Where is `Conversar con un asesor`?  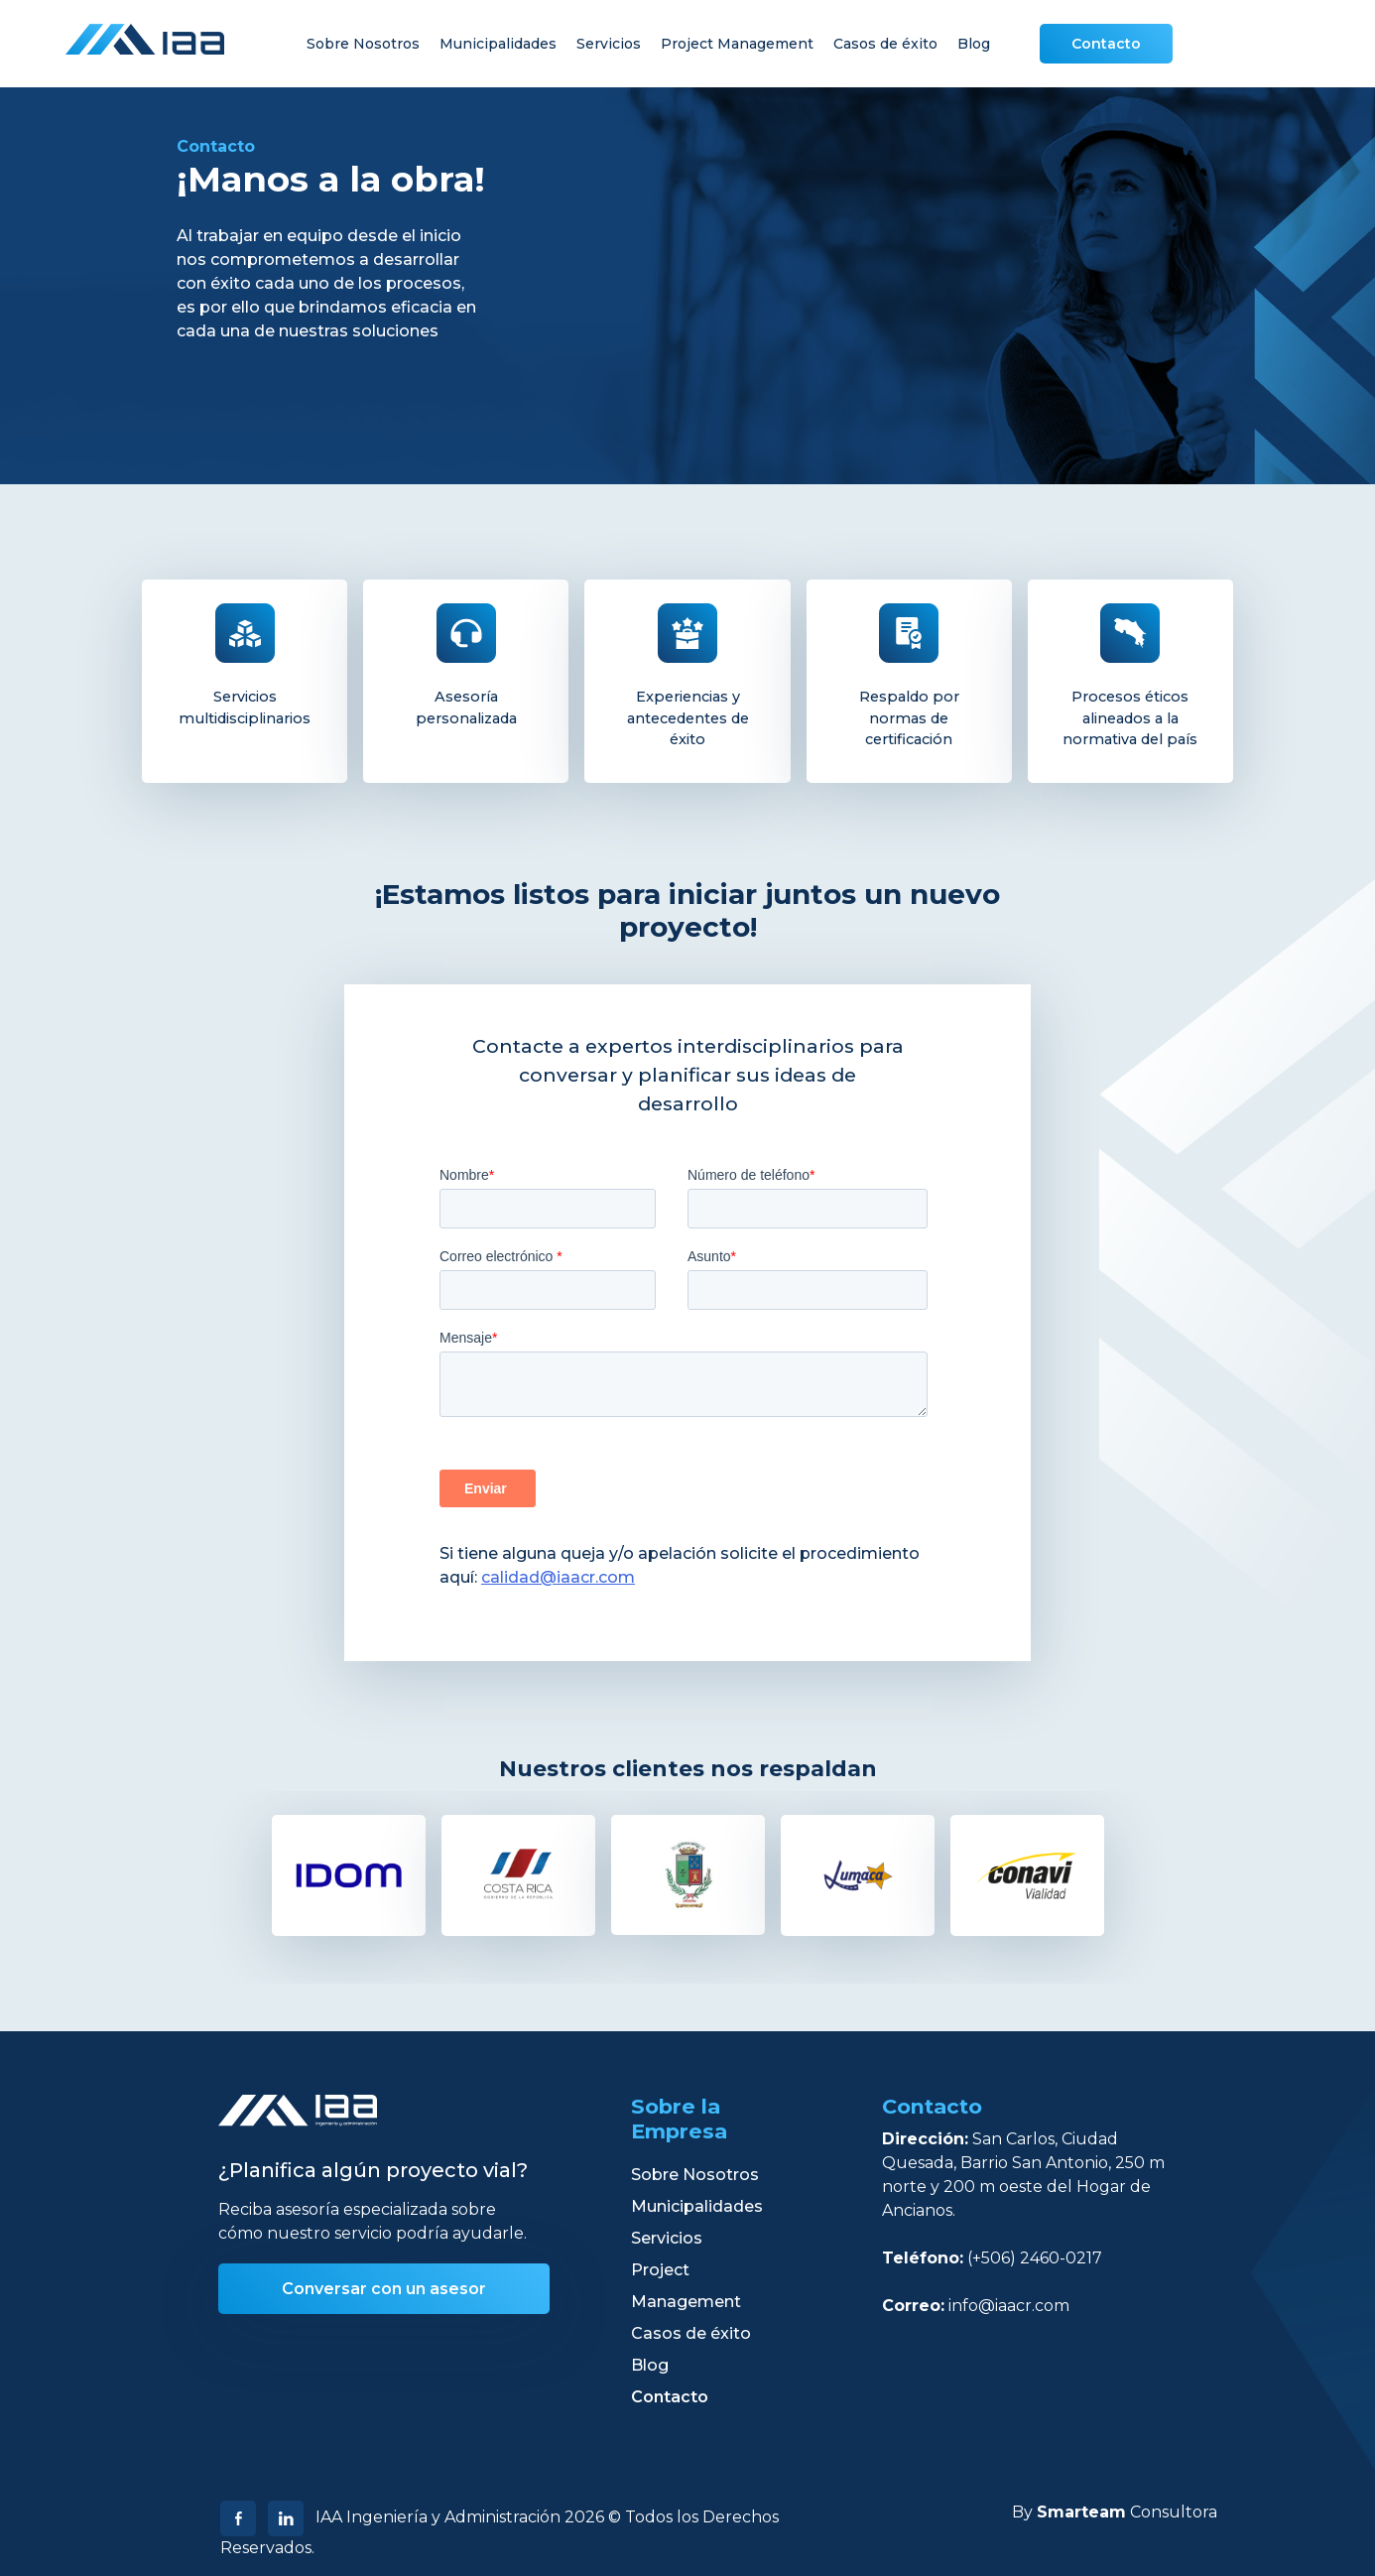 Conversar con un asesor is located at coordinates (384, 2288).